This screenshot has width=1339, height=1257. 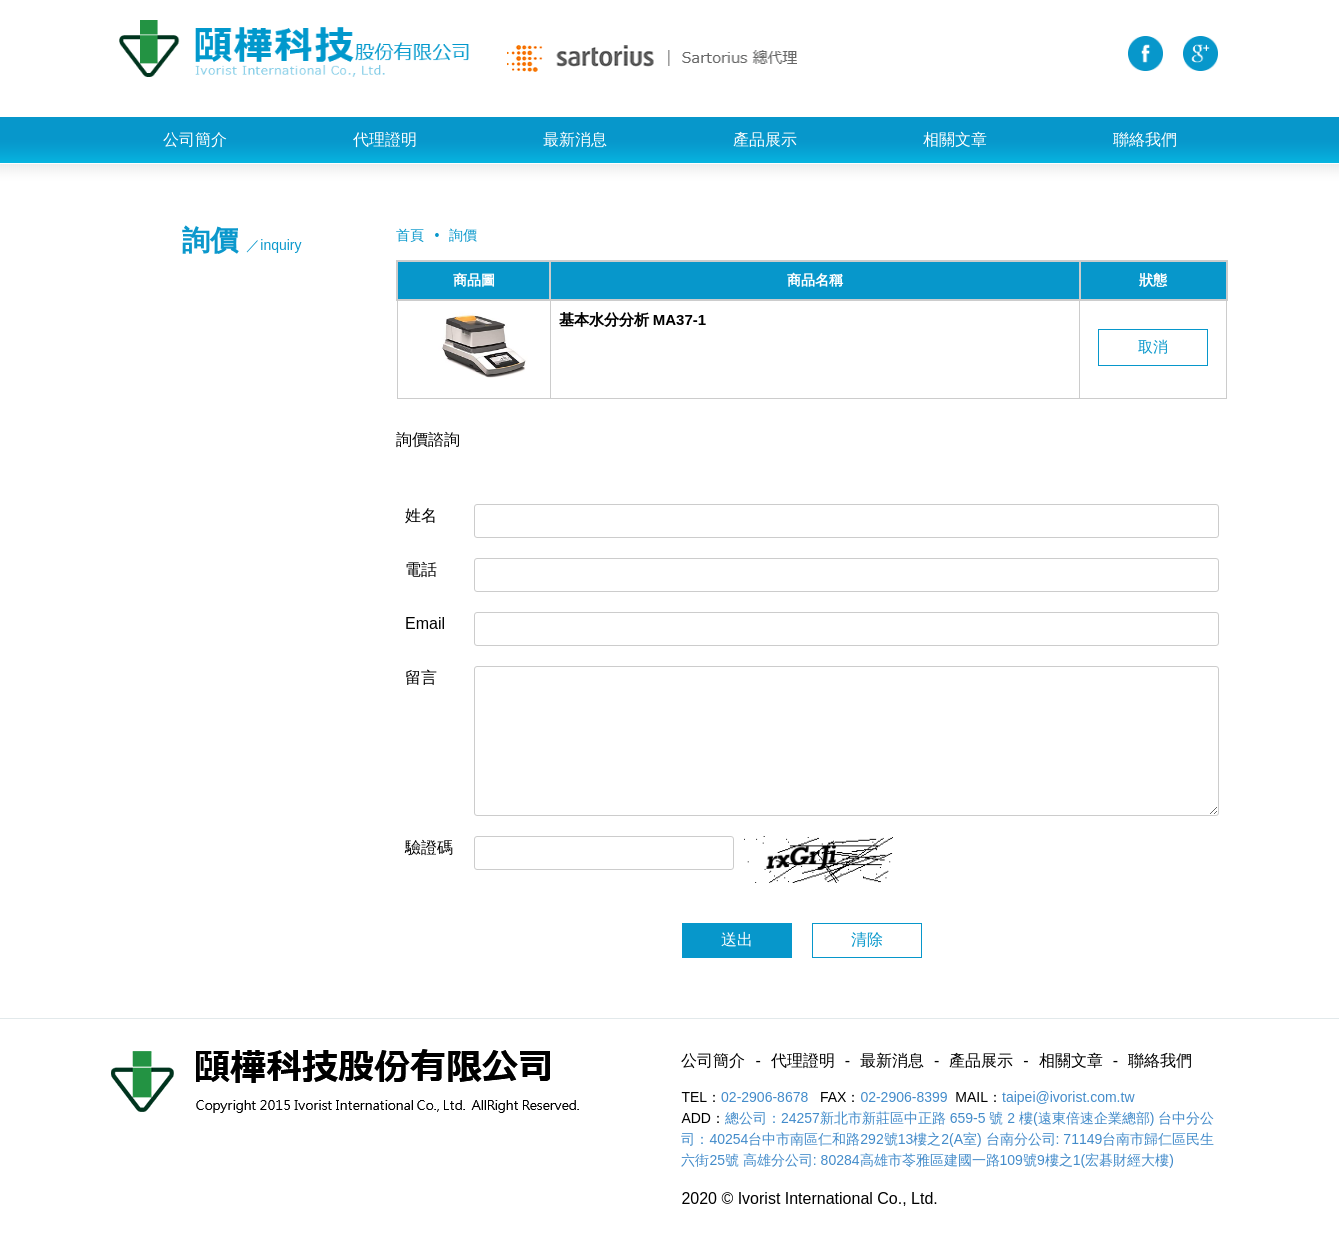 What do you see at coordinates (766, 1097) in the screenshot?
I see `02-2906-8678` at bounding box center [766, 1097].